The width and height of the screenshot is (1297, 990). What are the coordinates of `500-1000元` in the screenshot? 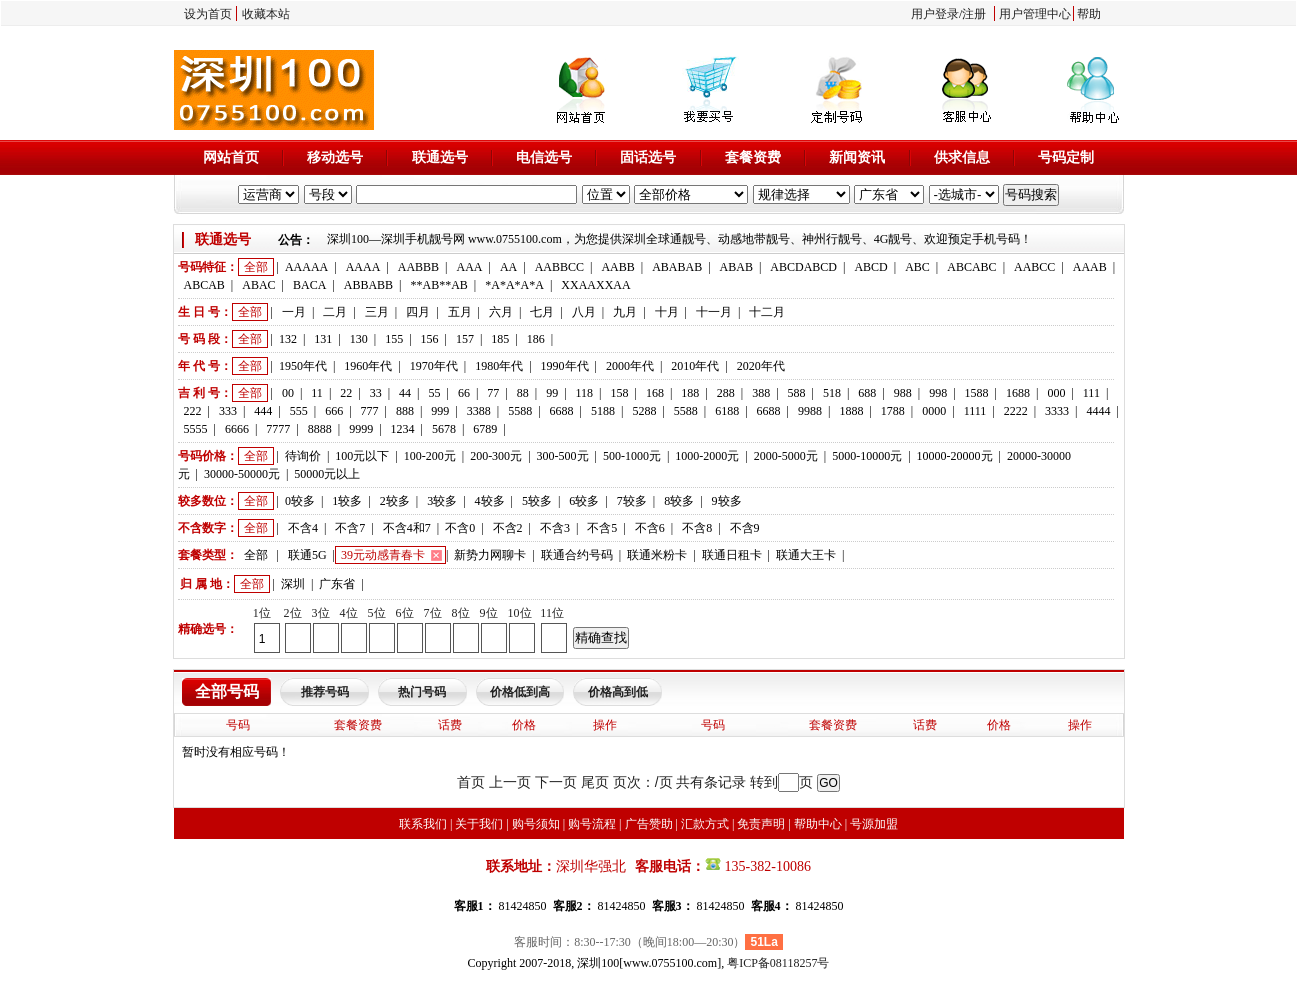 It's located at (632, 456).